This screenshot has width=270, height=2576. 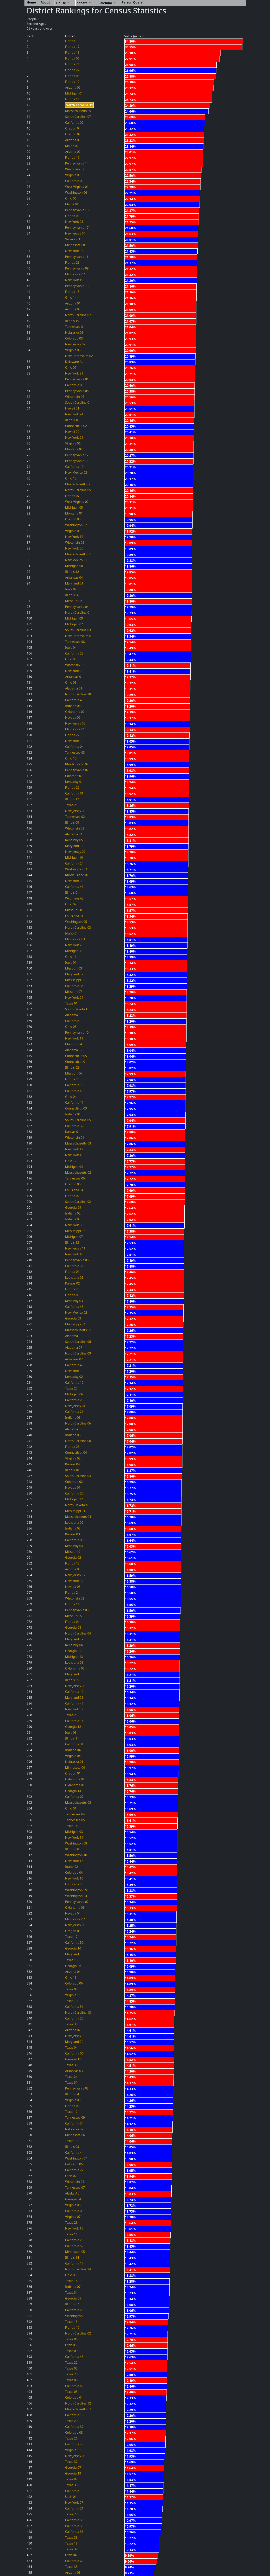 I want to click on Colorado 08, so click(x=74, y=2432).